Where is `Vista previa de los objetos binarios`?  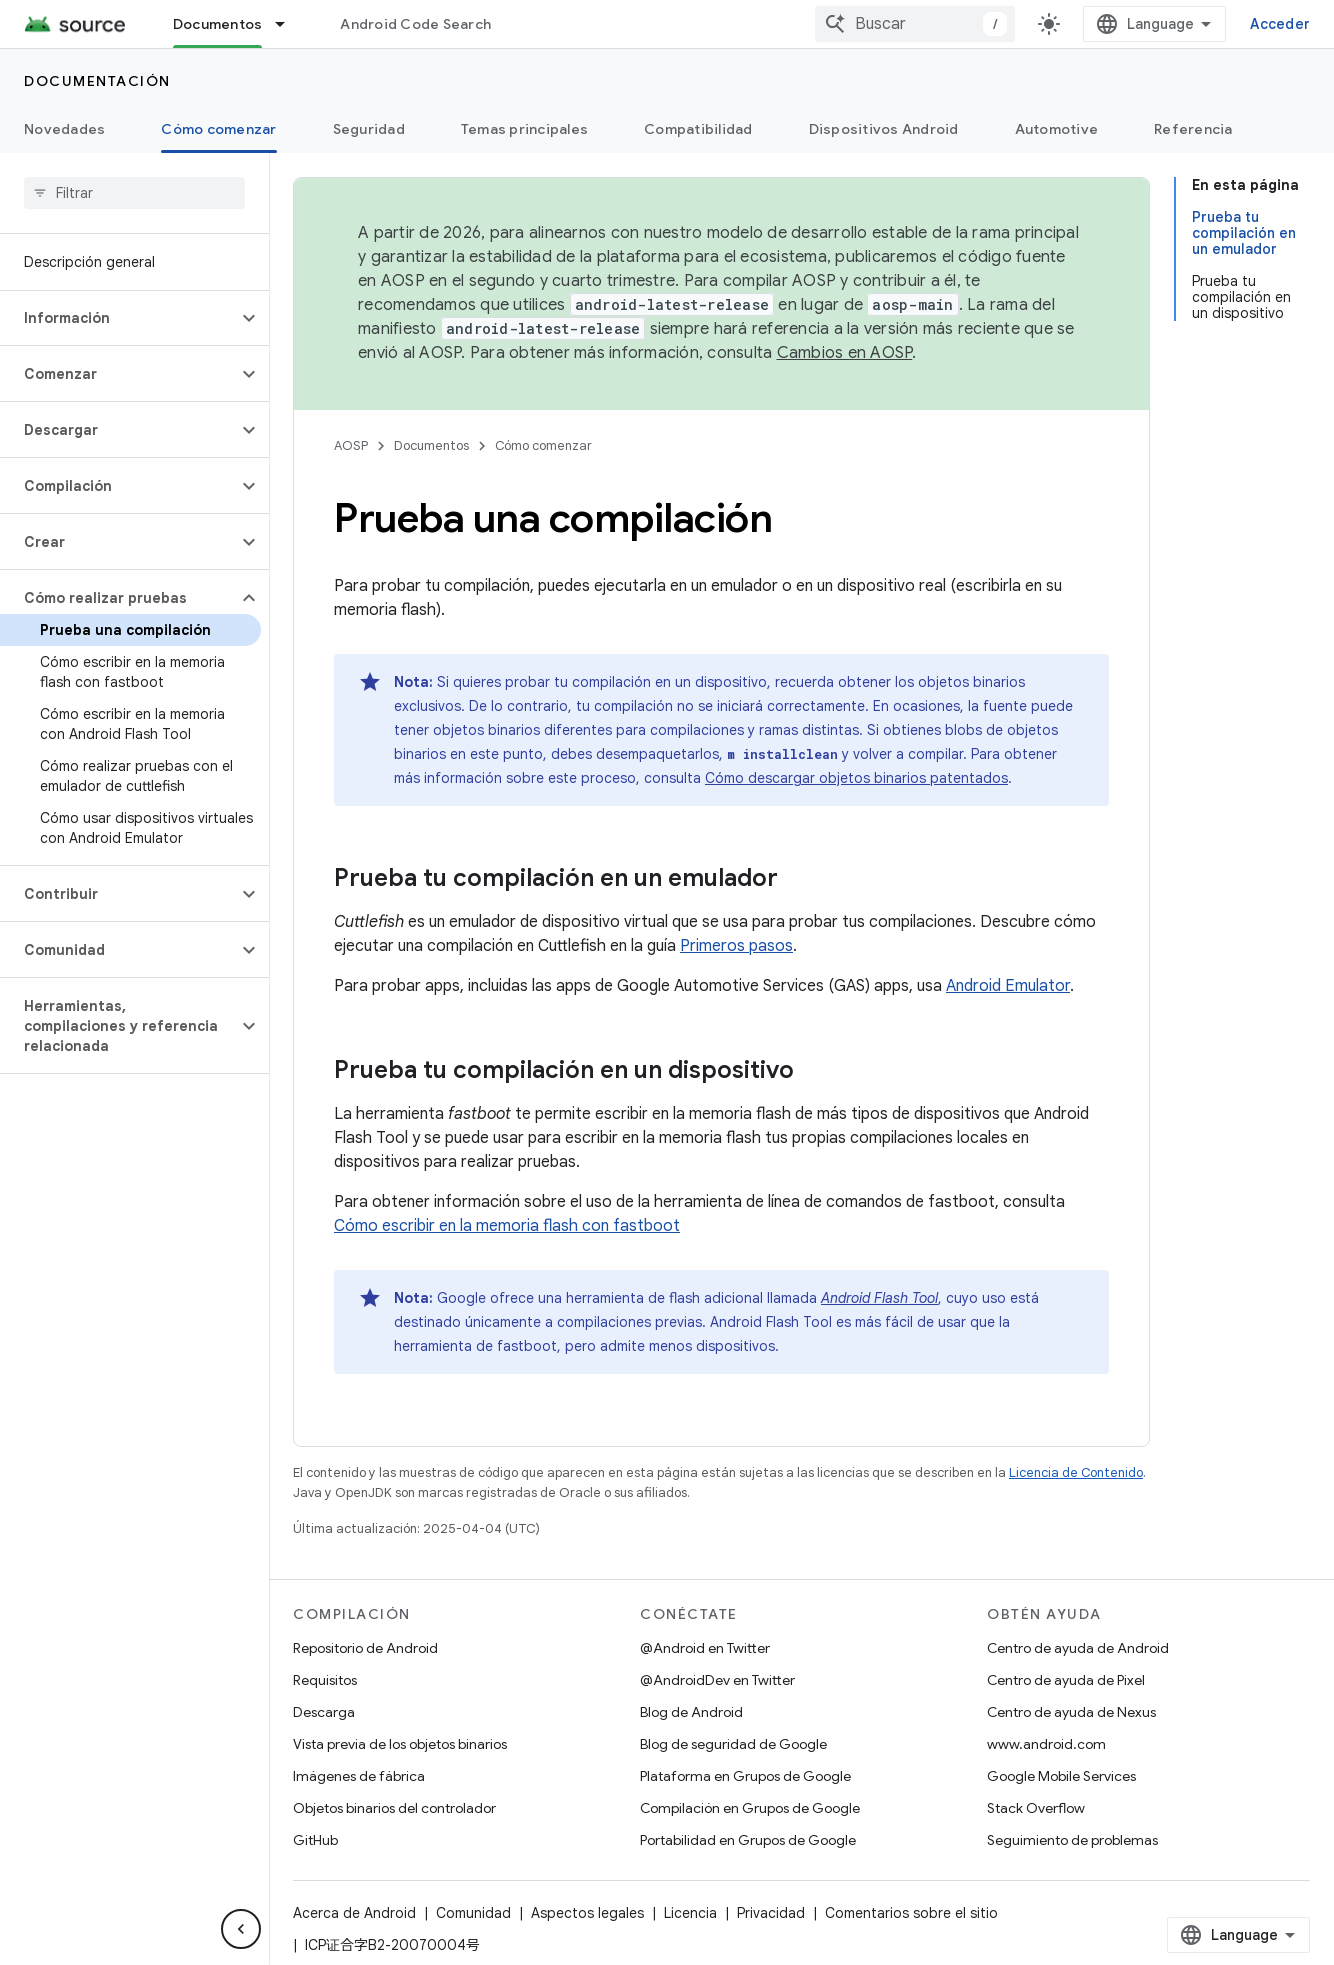
Vista previa de los objetos binarios is located at coordinates (400, 1744).